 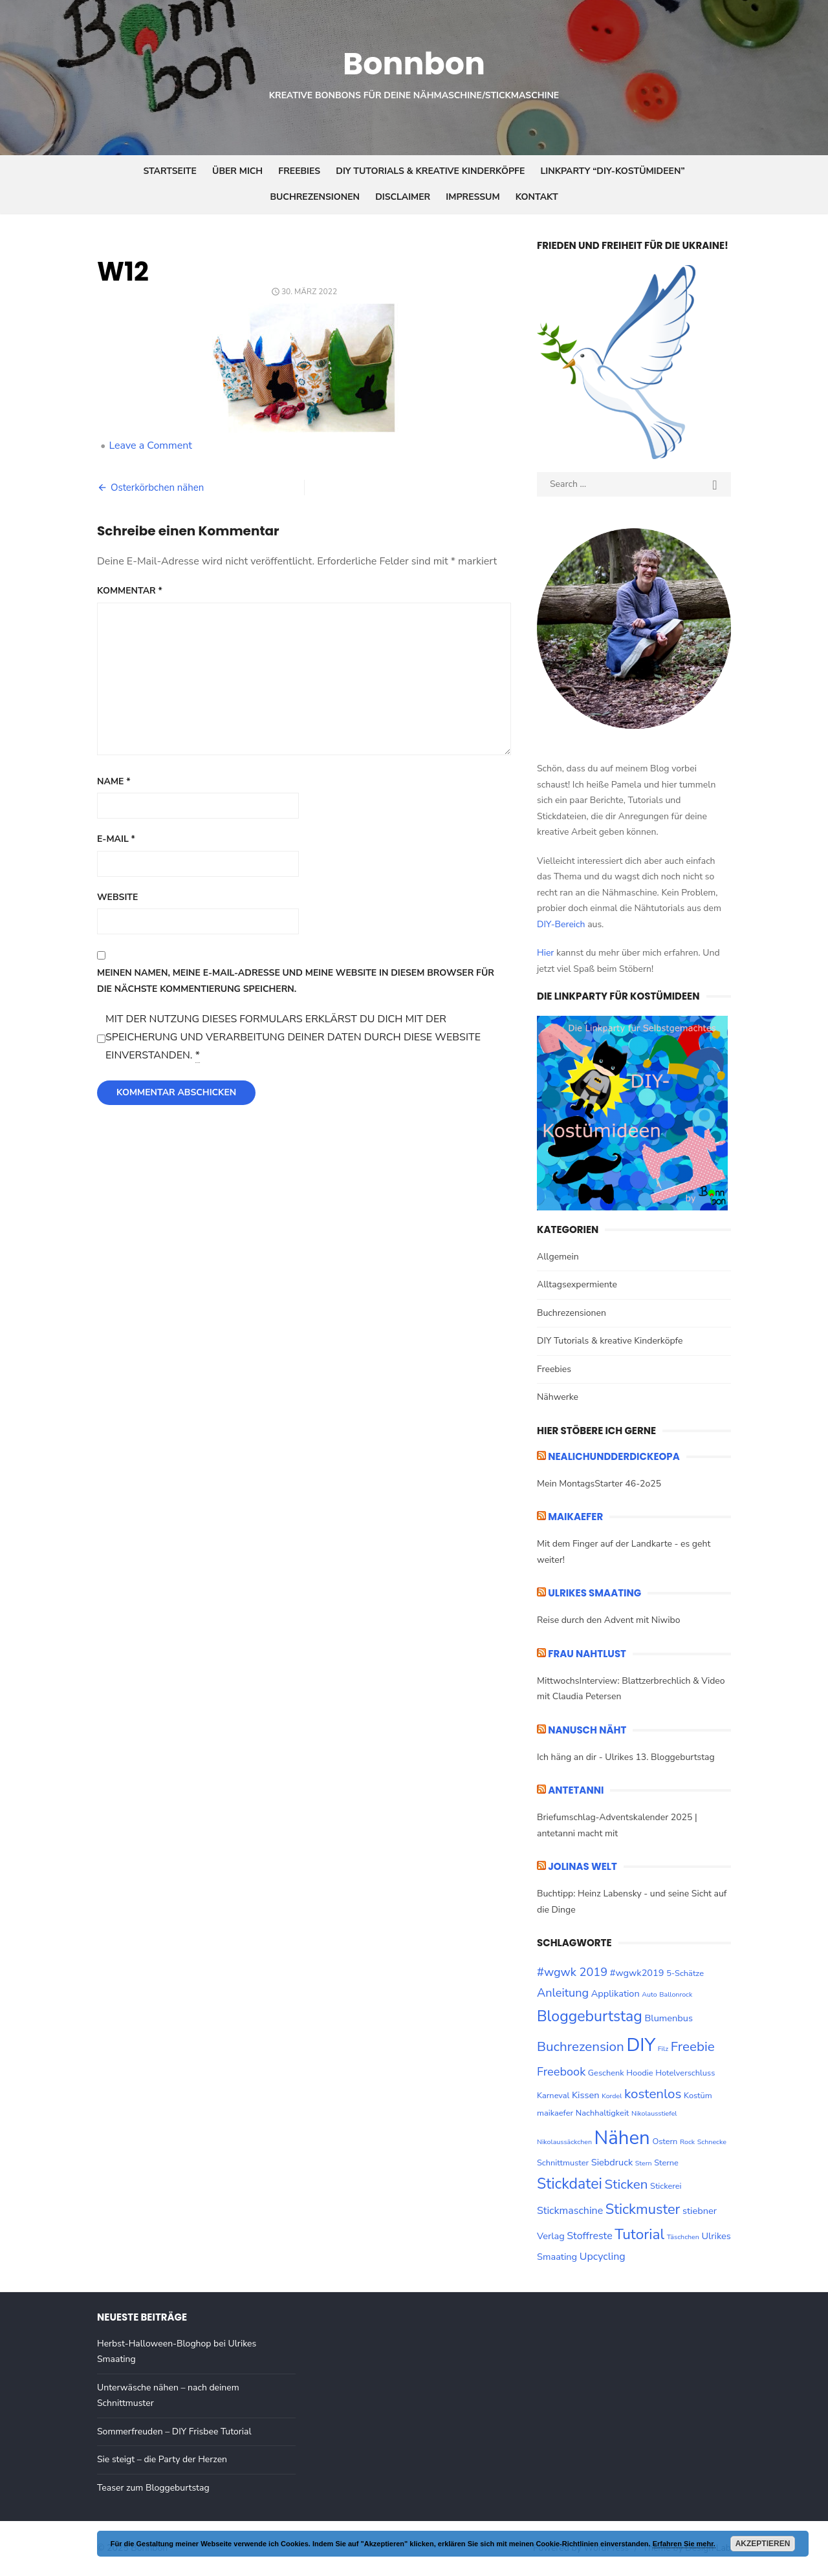 What do you see at coordinates (414, 63) in the screenshot?
I see `Bonnbon` at bounding box center [414, 63].